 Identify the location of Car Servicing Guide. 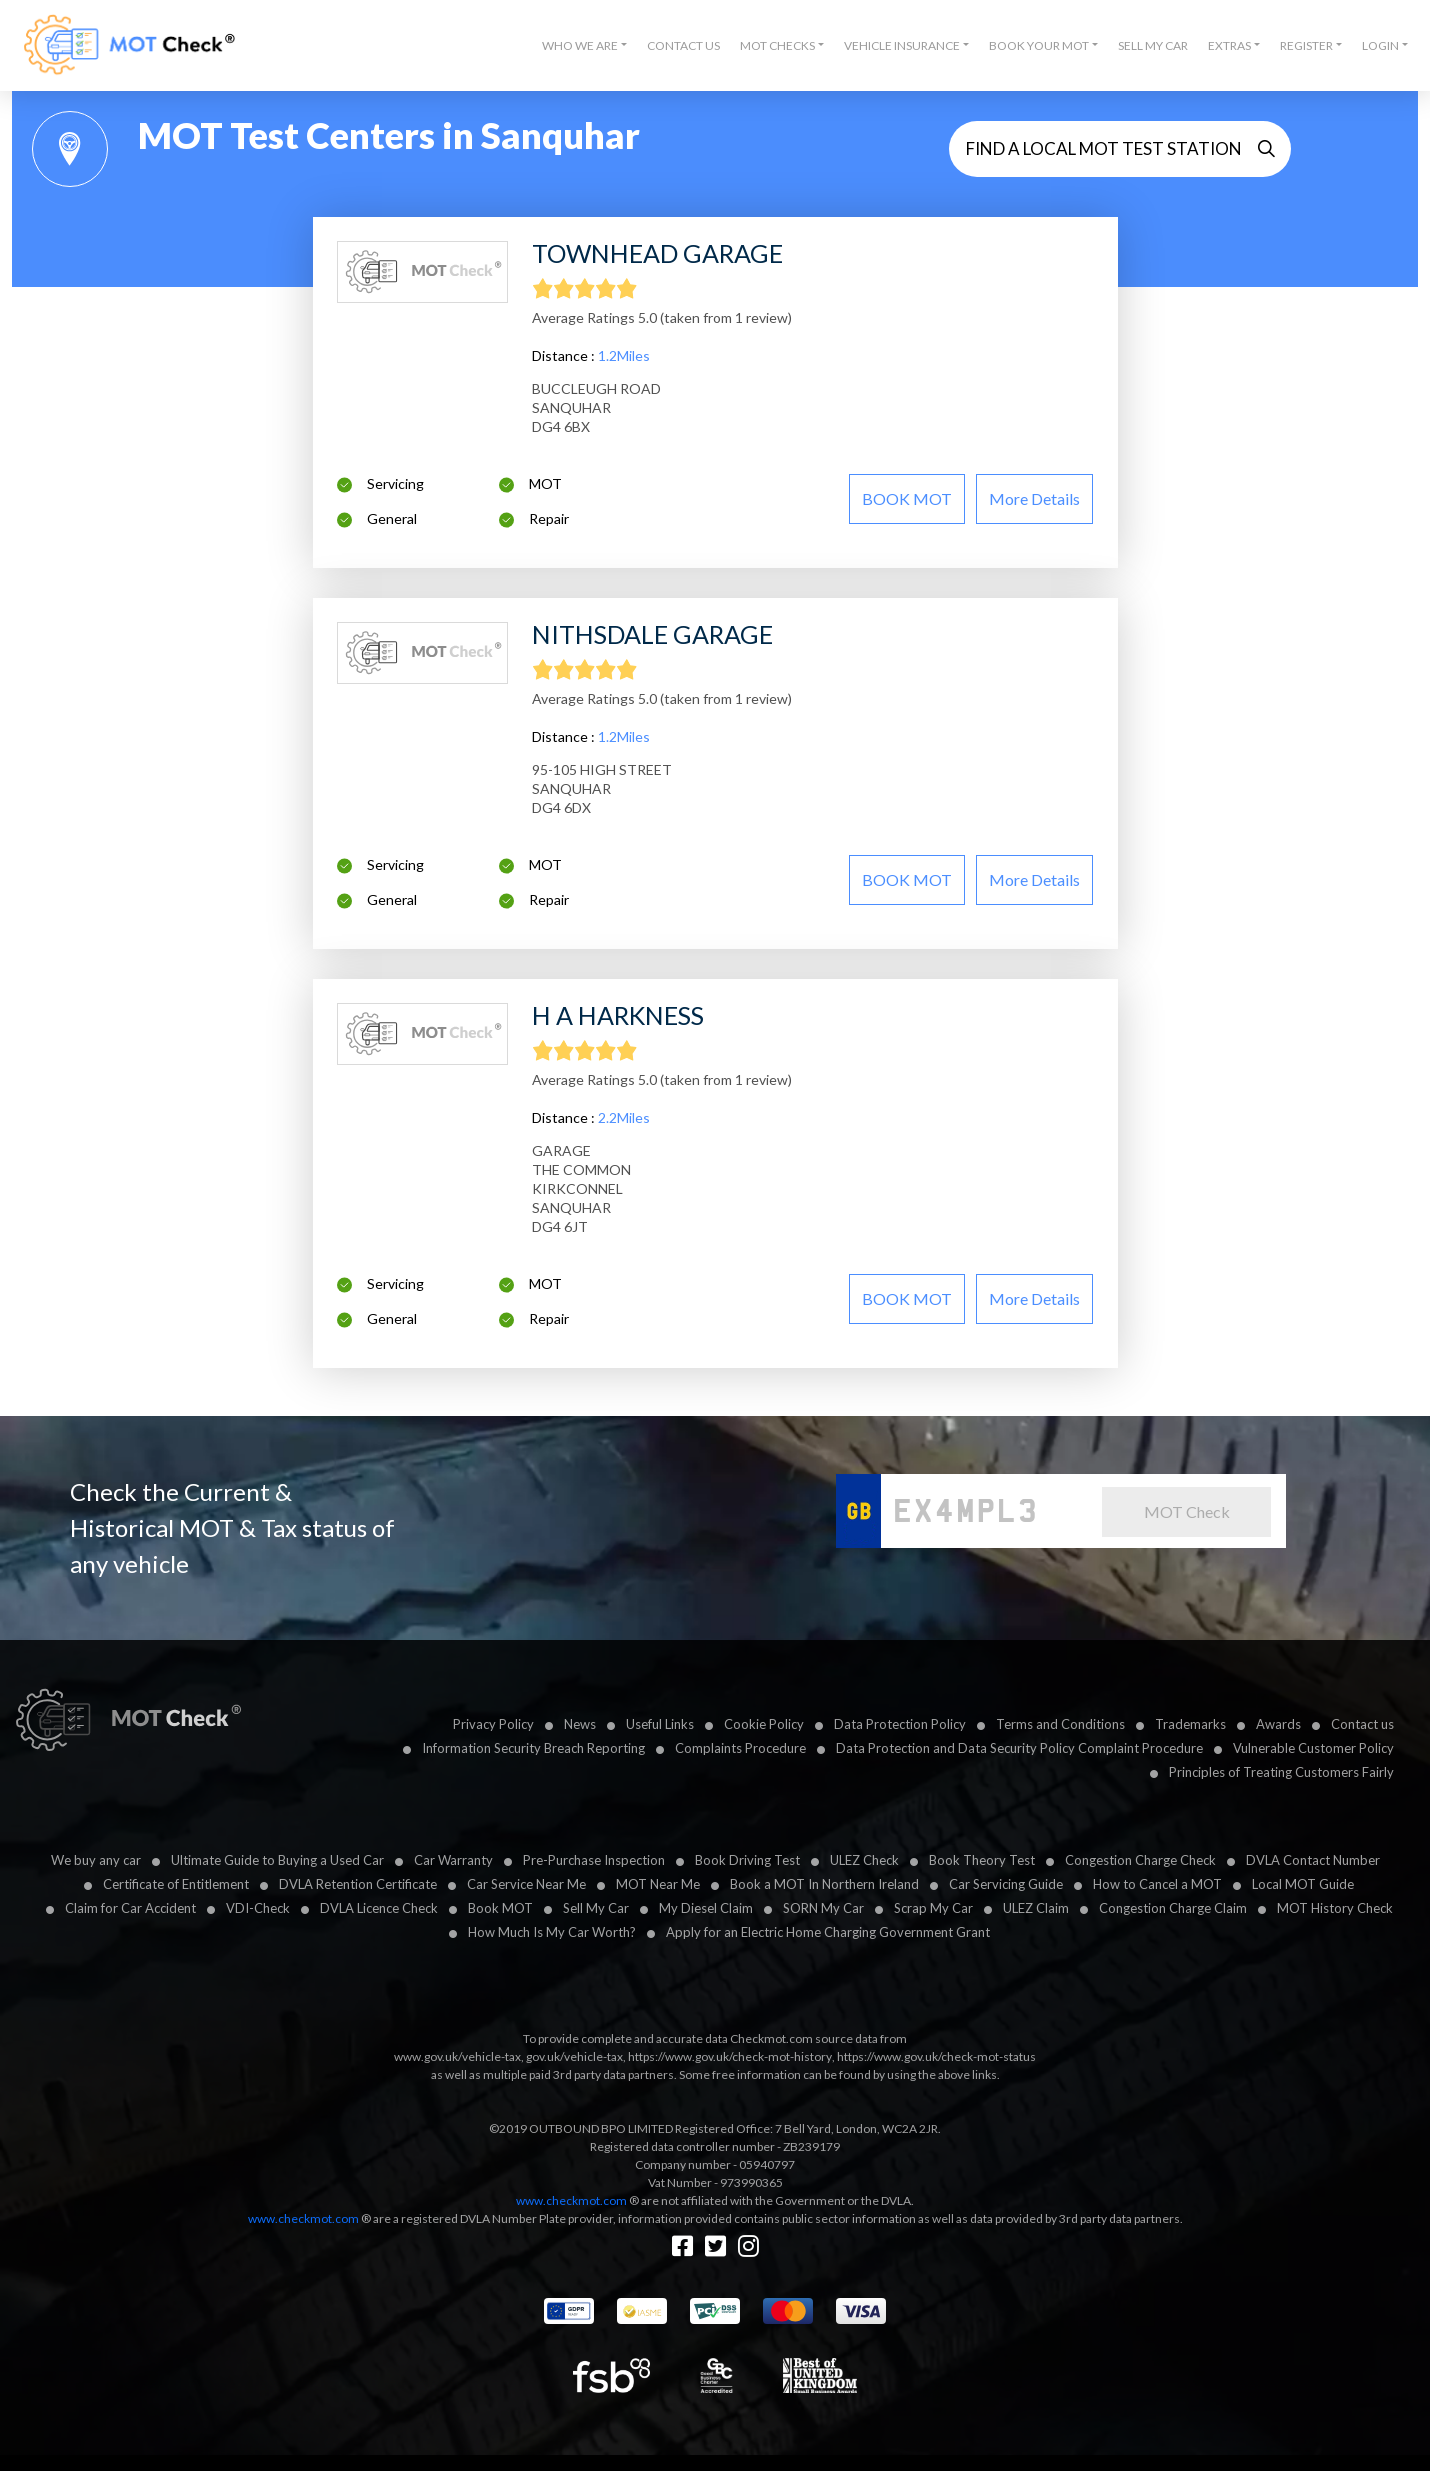
(1006, 1884).